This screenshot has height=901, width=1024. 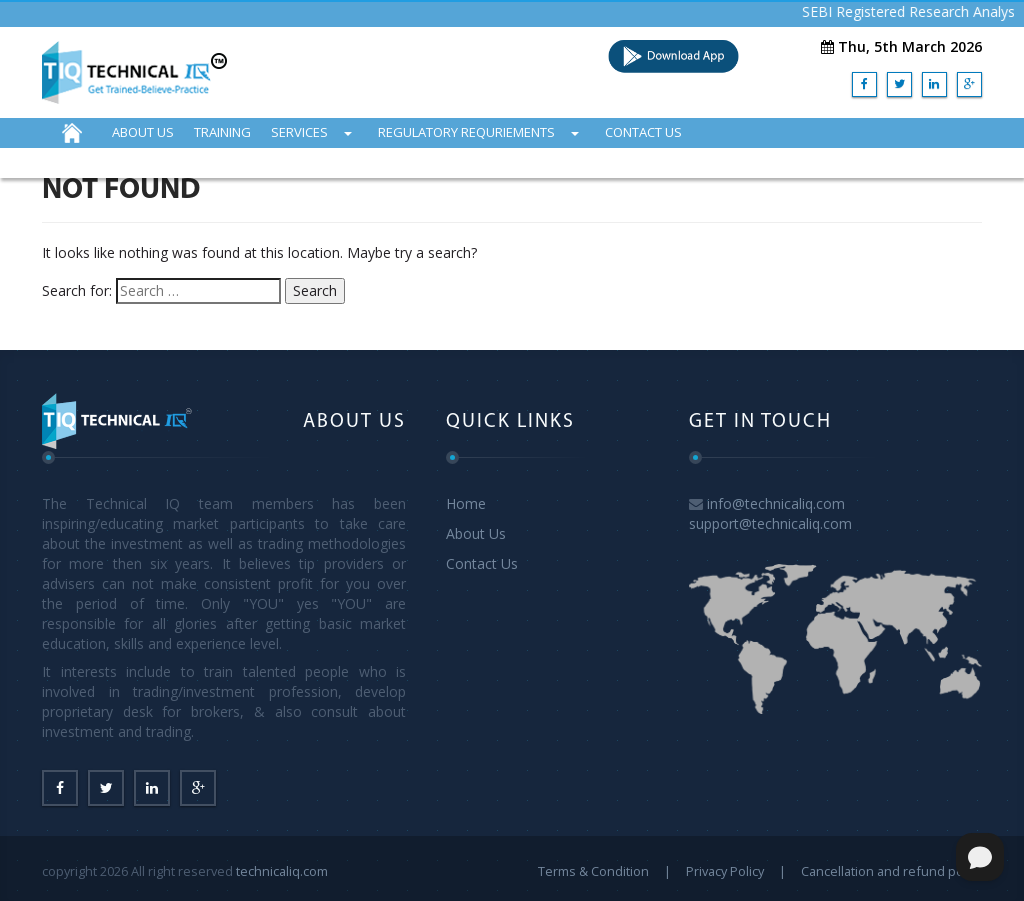 I want to click on Home, so click(x=466, y=503).